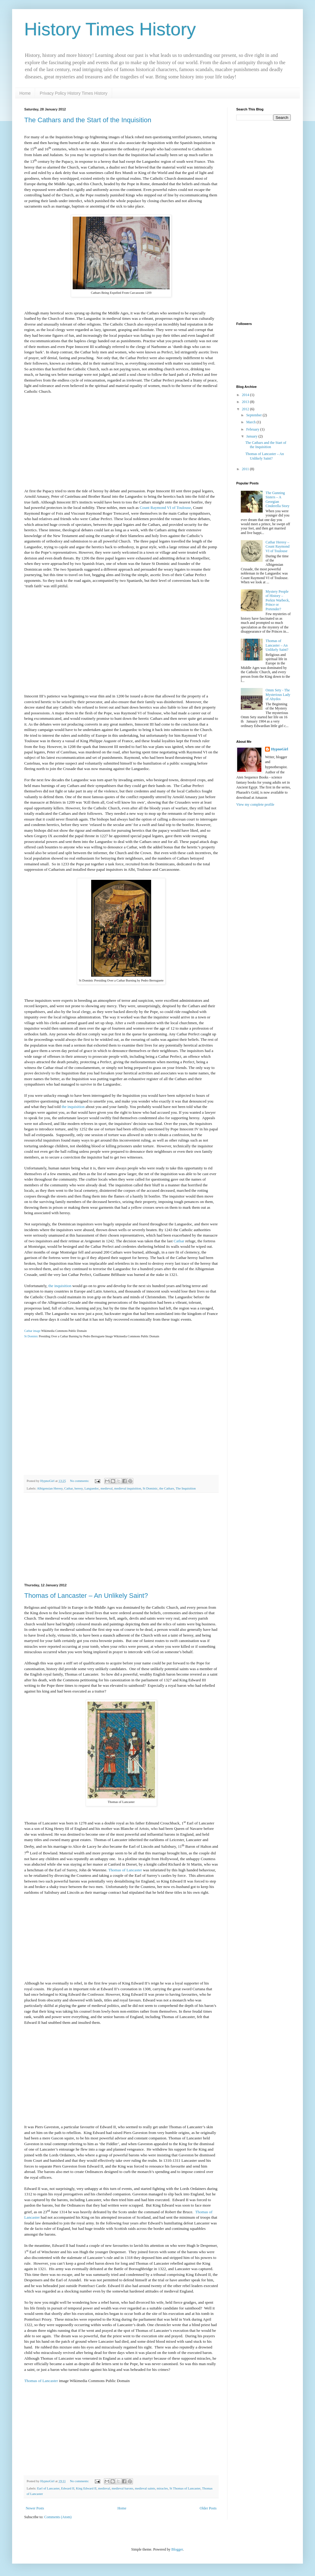 The height and width of the screenshot is (2576, 315). I want to click on View my complete profile, so click(255, 804).